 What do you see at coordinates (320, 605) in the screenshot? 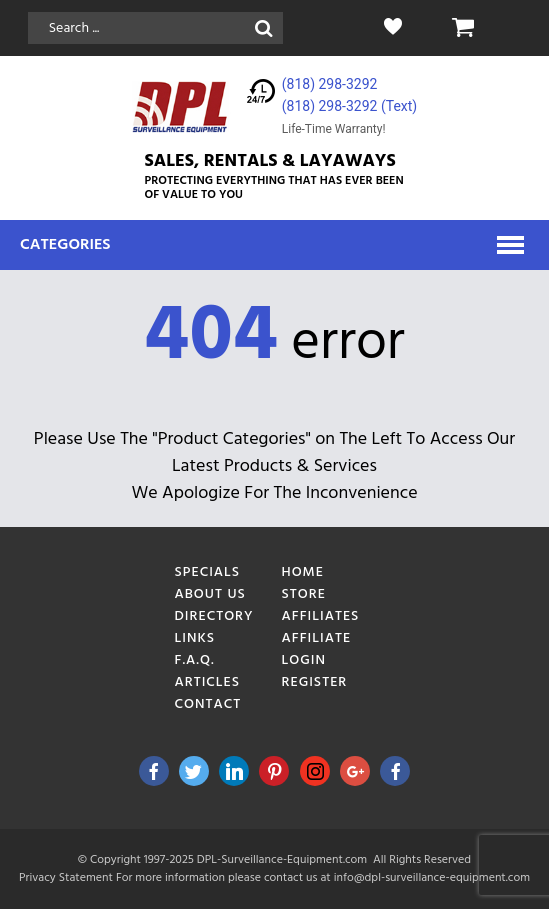
I see `Store Affiliates` at bounding box center [320, 605].